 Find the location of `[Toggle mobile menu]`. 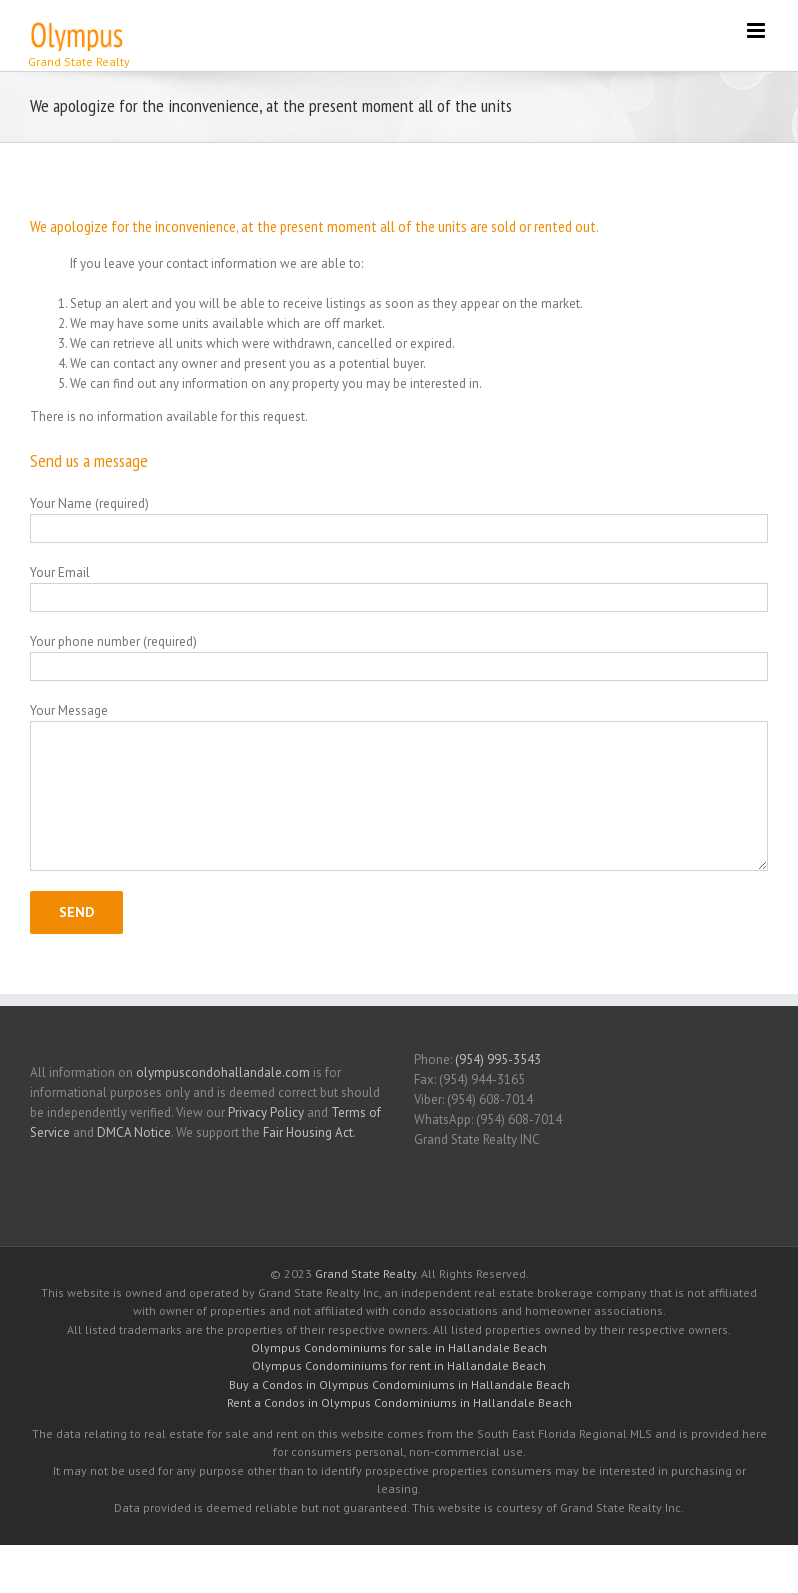

[Toggle mobile menu] is located at coordinates (757, 30).